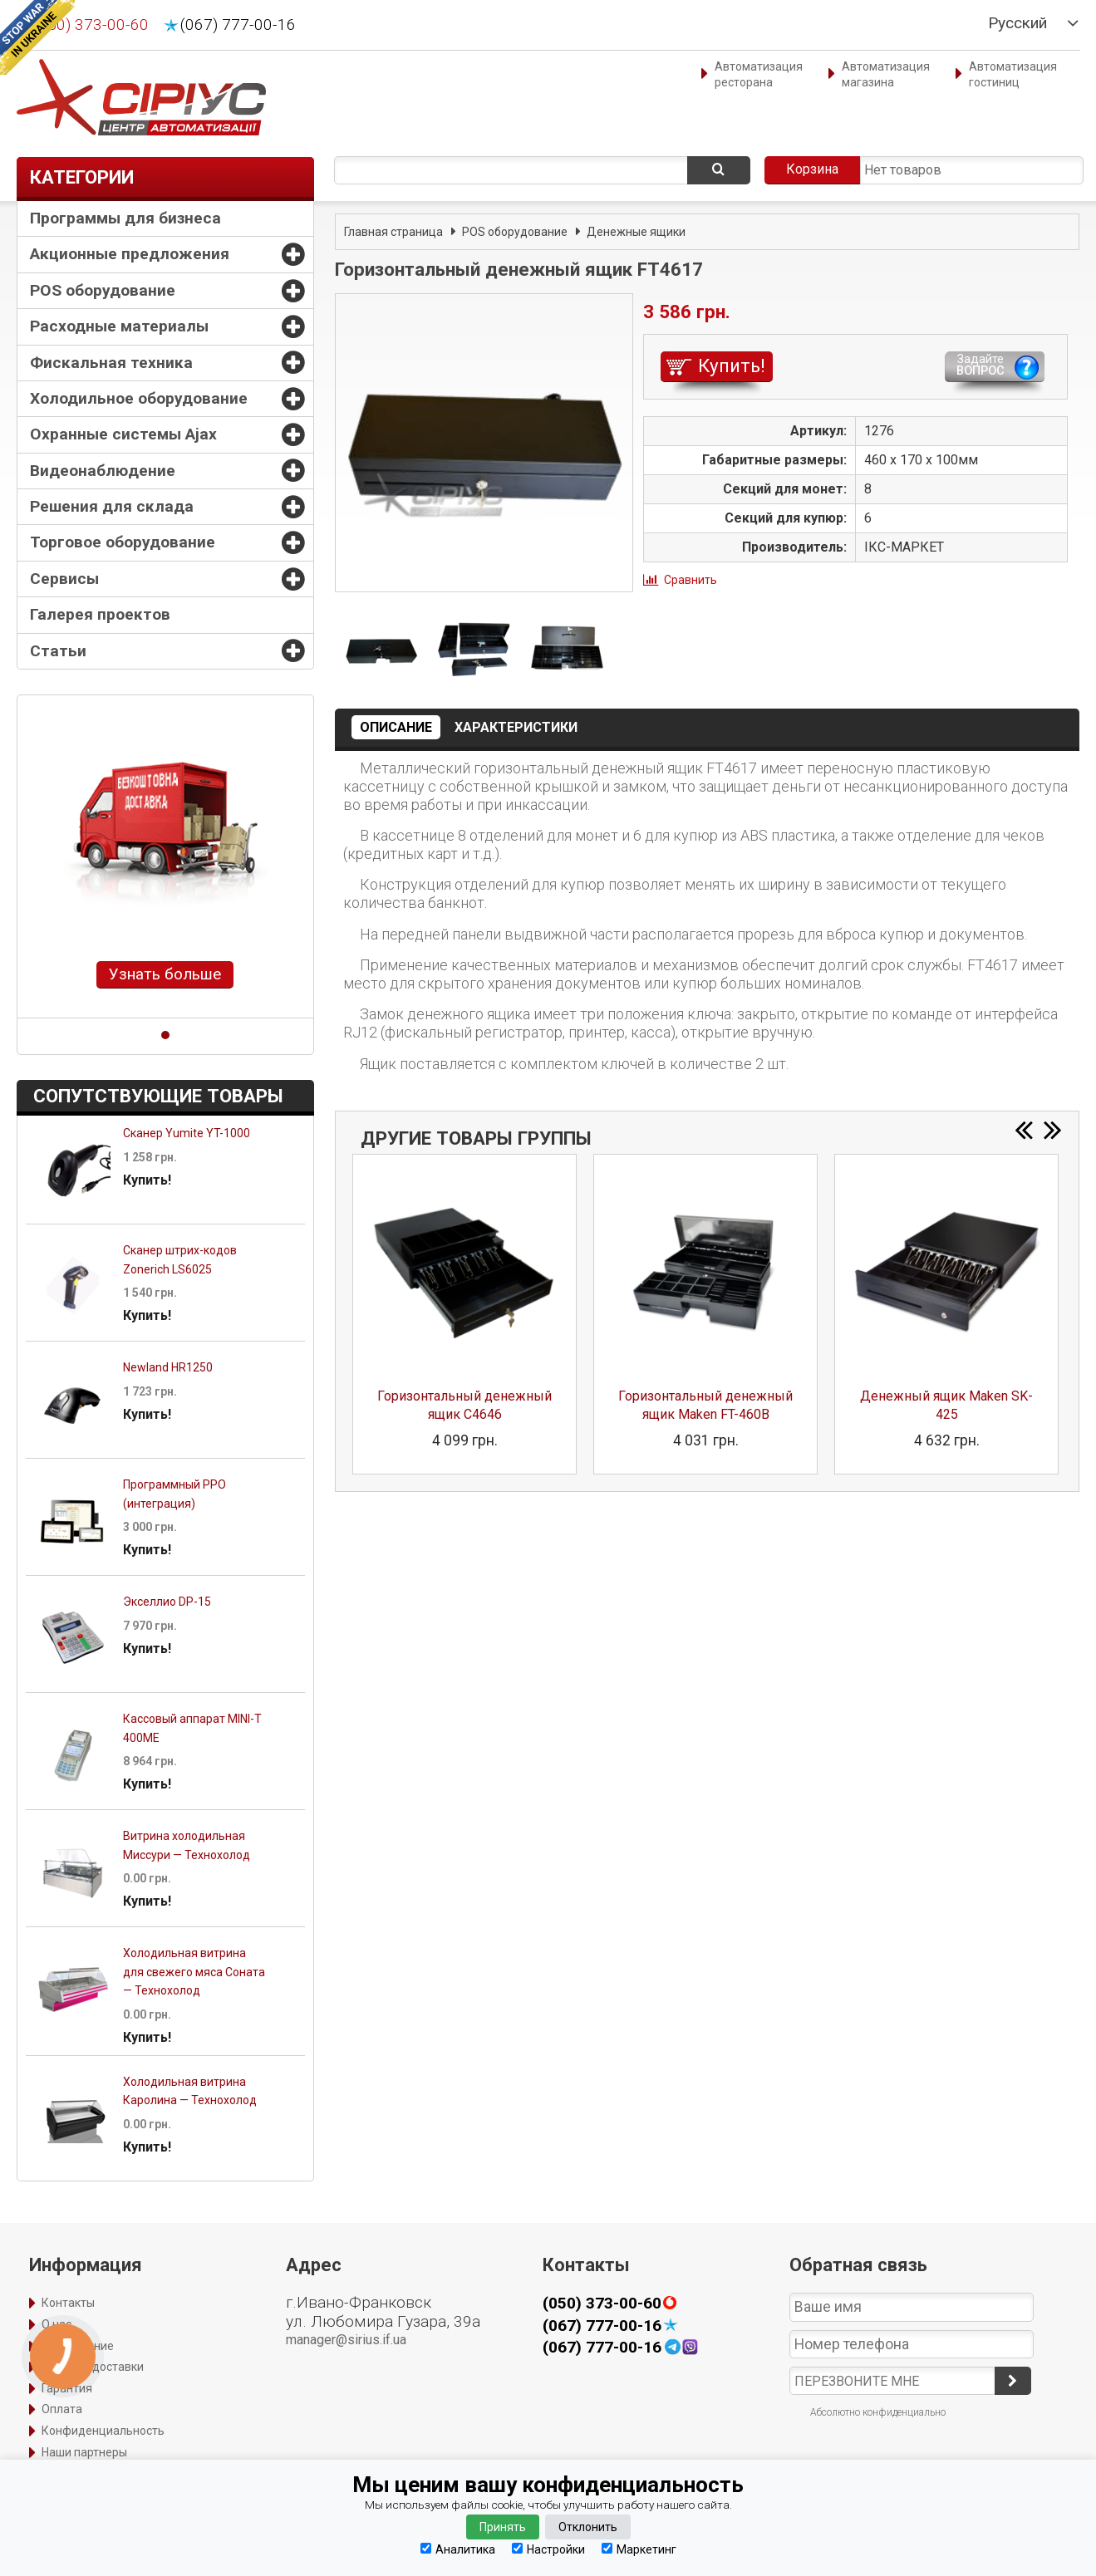  I want to click on Контакты, so click(68, 2302).